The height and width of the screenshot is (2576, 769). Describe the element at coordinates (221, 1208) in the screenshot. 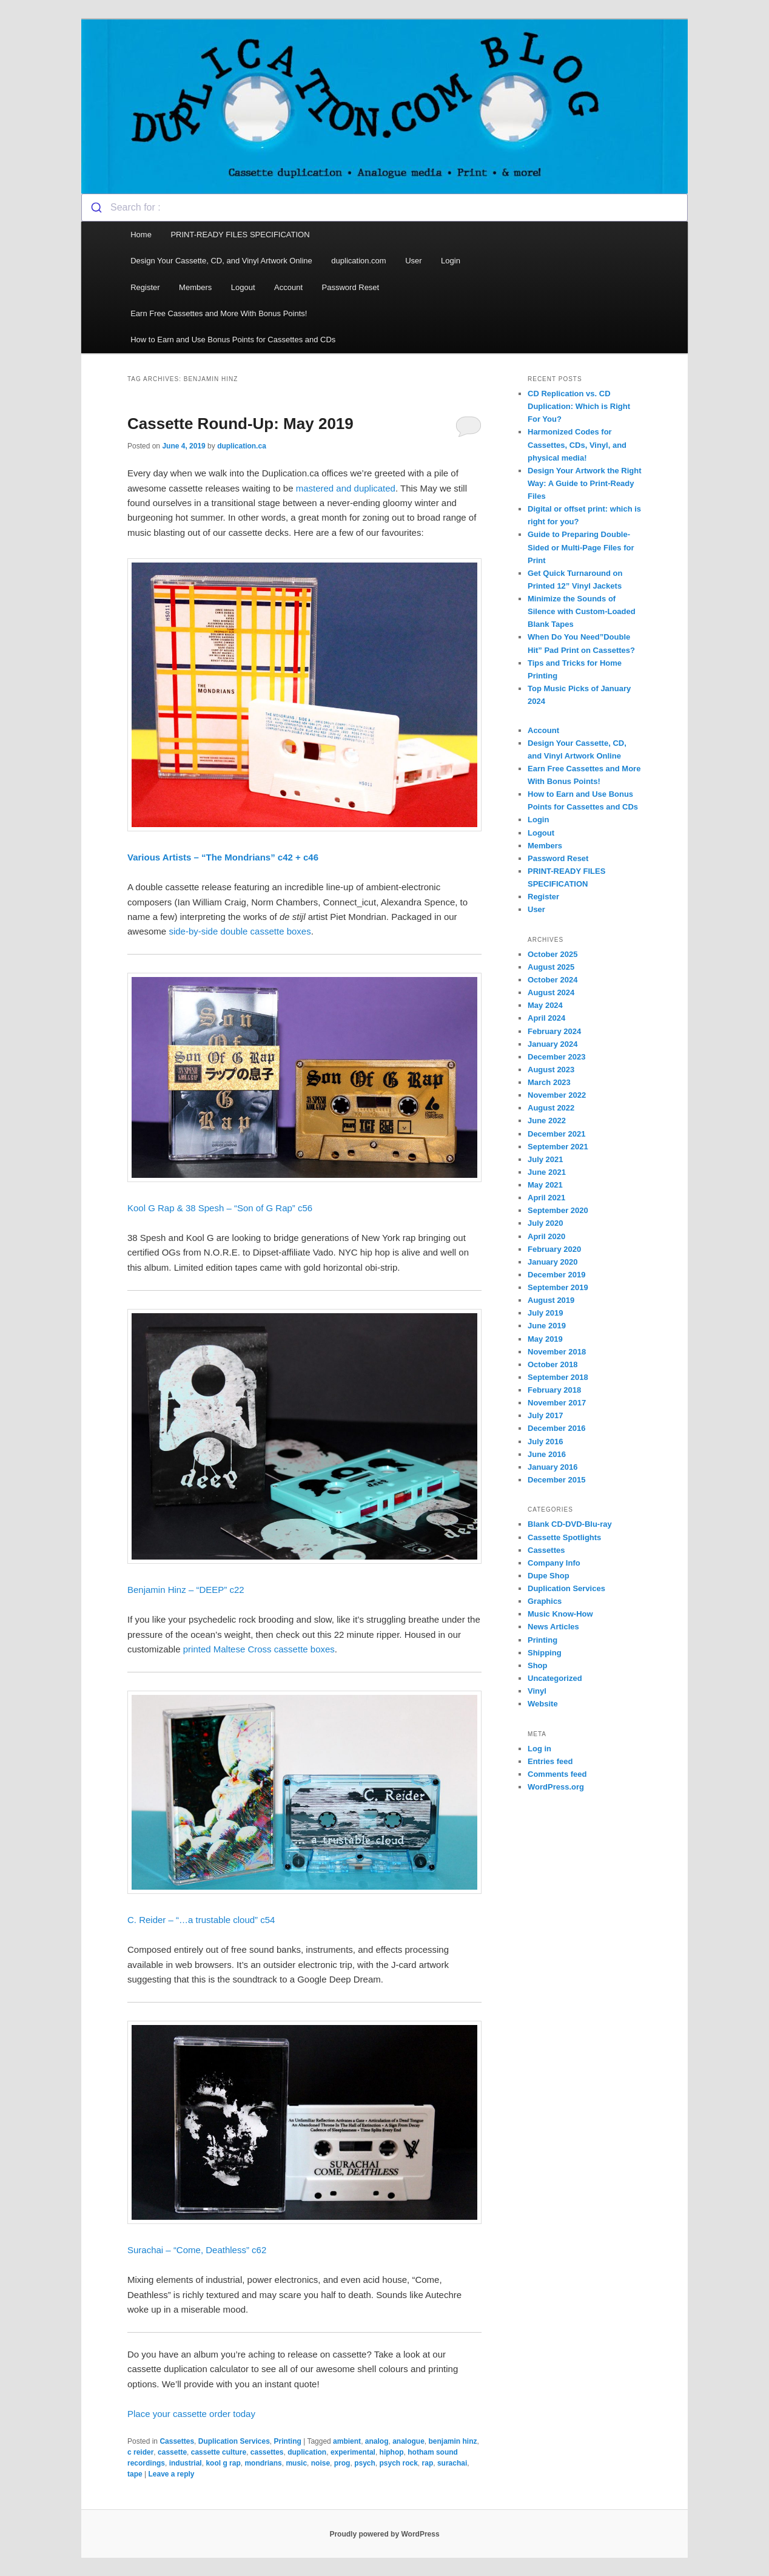

I see `Kool G Rap & 38 Spesh – “Son of G Rap” c56` at that location.